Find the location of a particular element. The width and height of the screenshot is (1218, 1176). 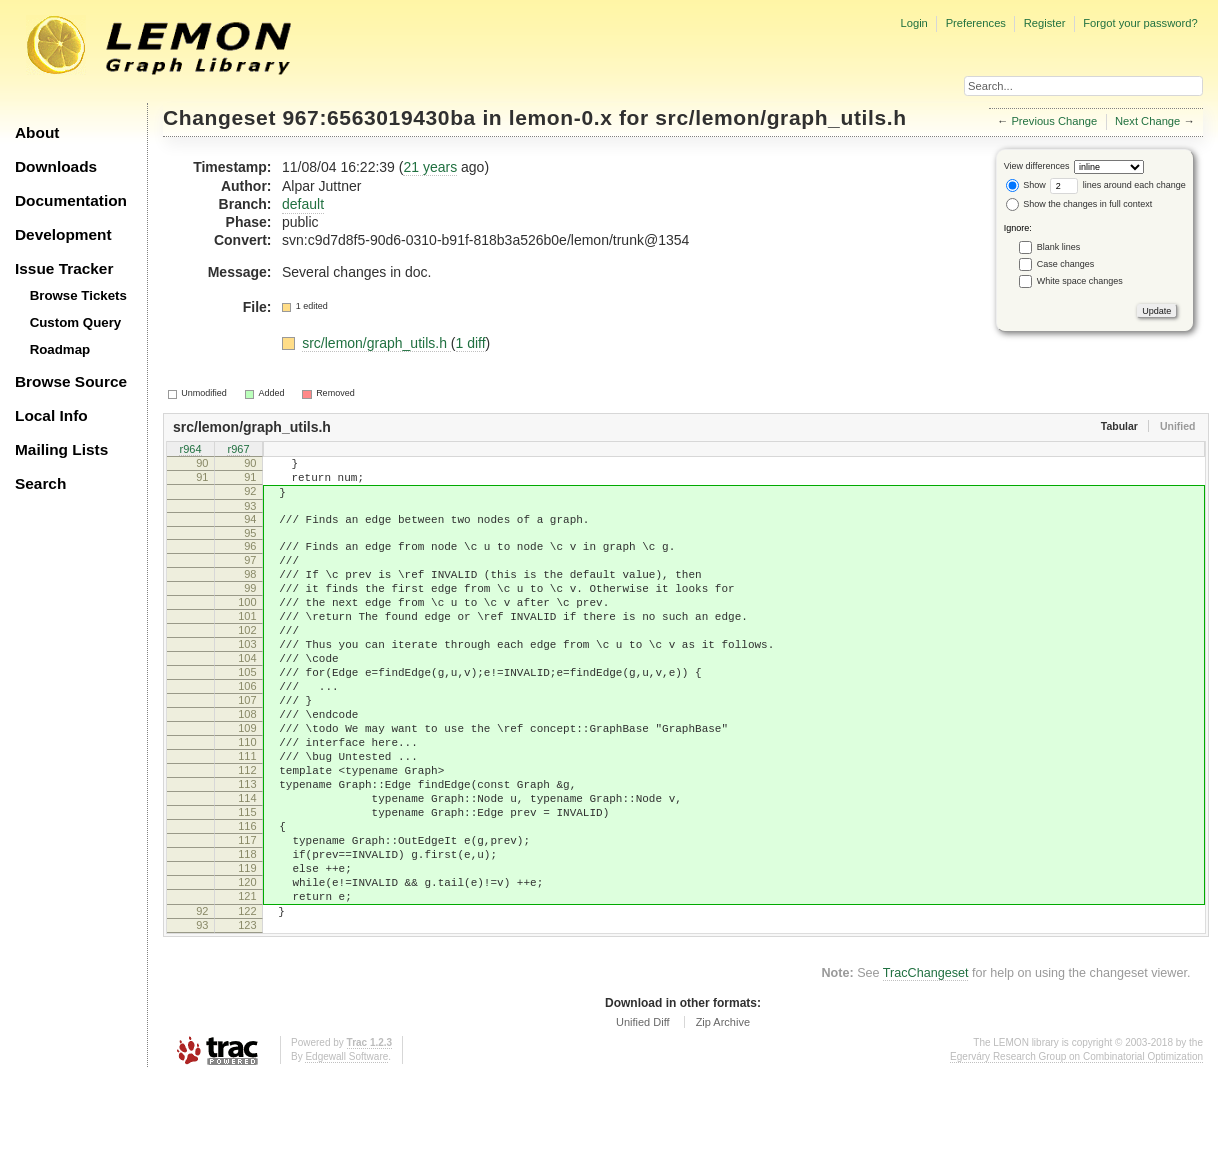

Roadmap is located at coordinates (60, 349).